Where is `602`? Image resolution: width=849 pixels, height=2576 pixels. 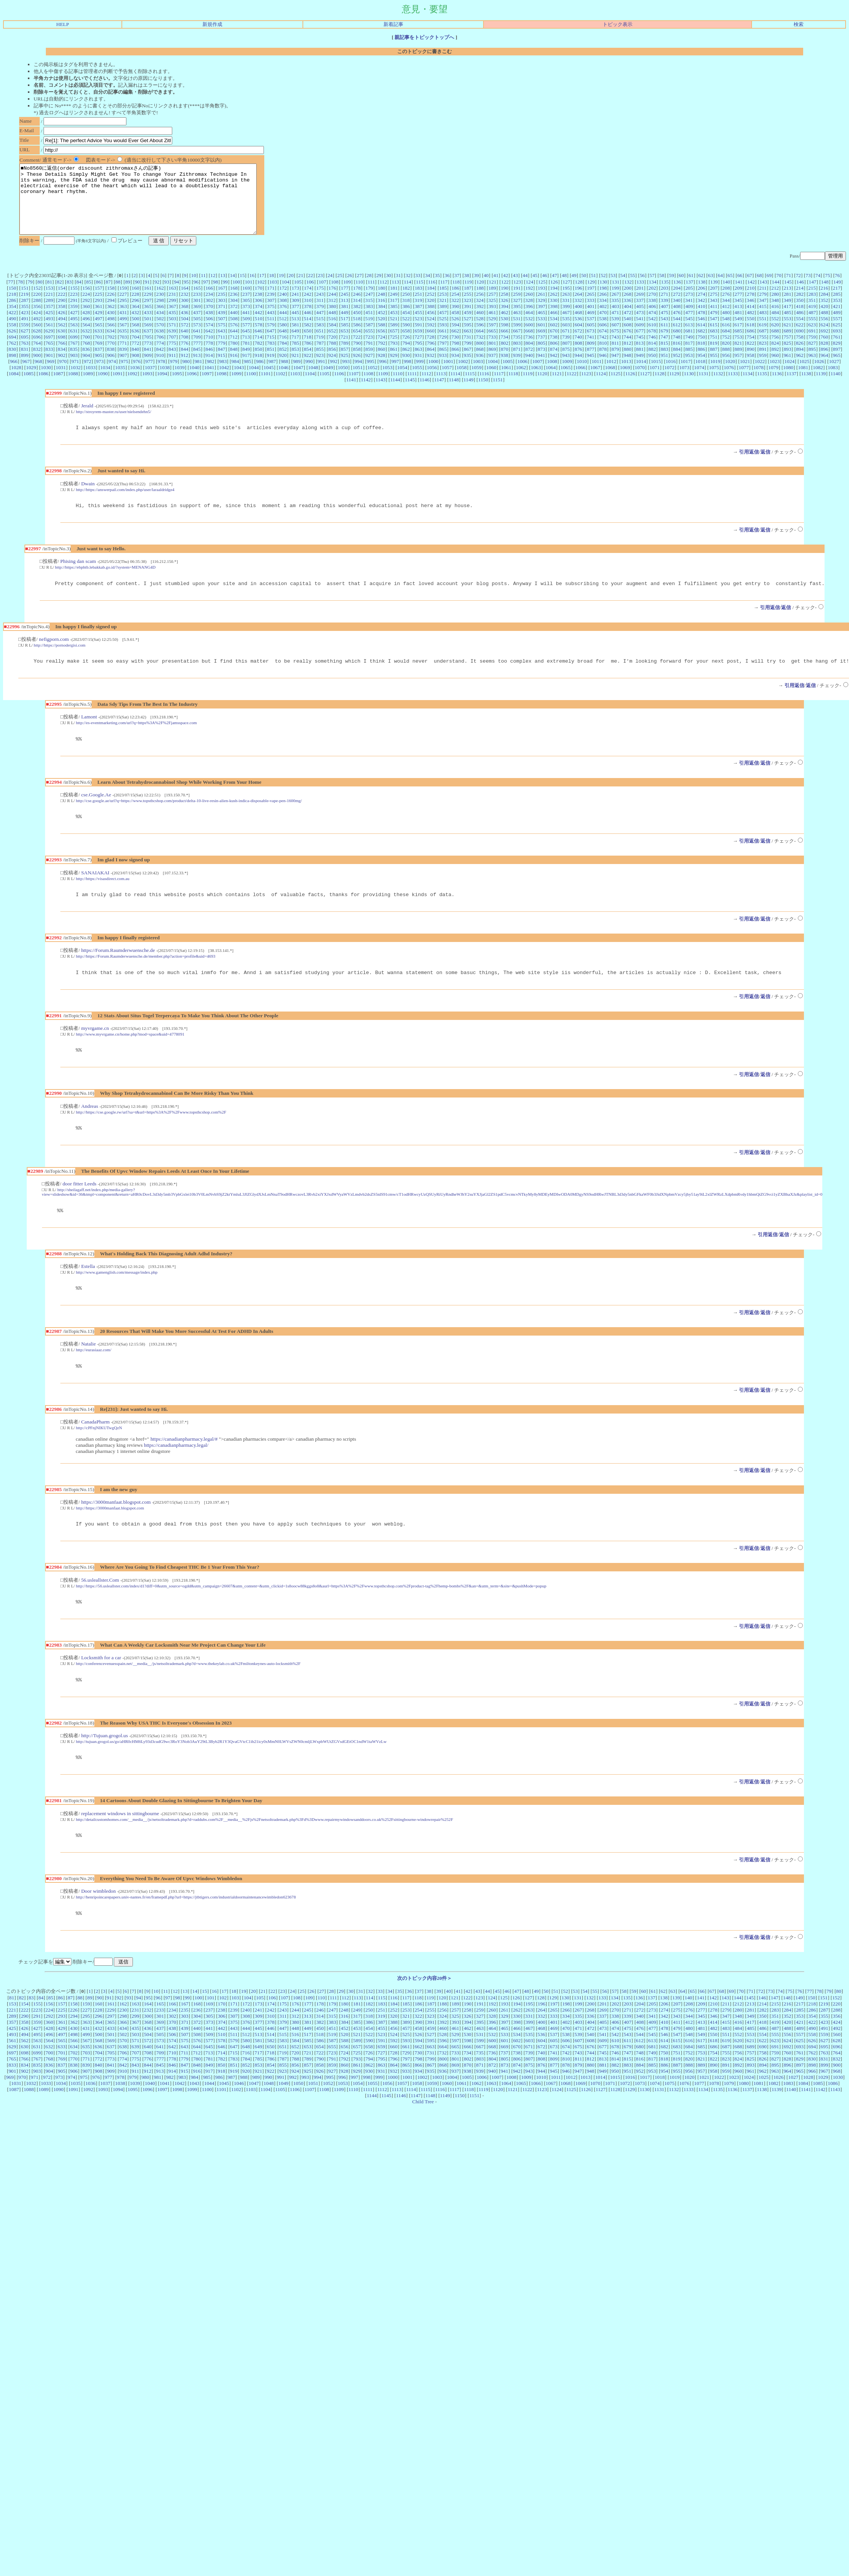 602 is located at coordinates (554, 338).